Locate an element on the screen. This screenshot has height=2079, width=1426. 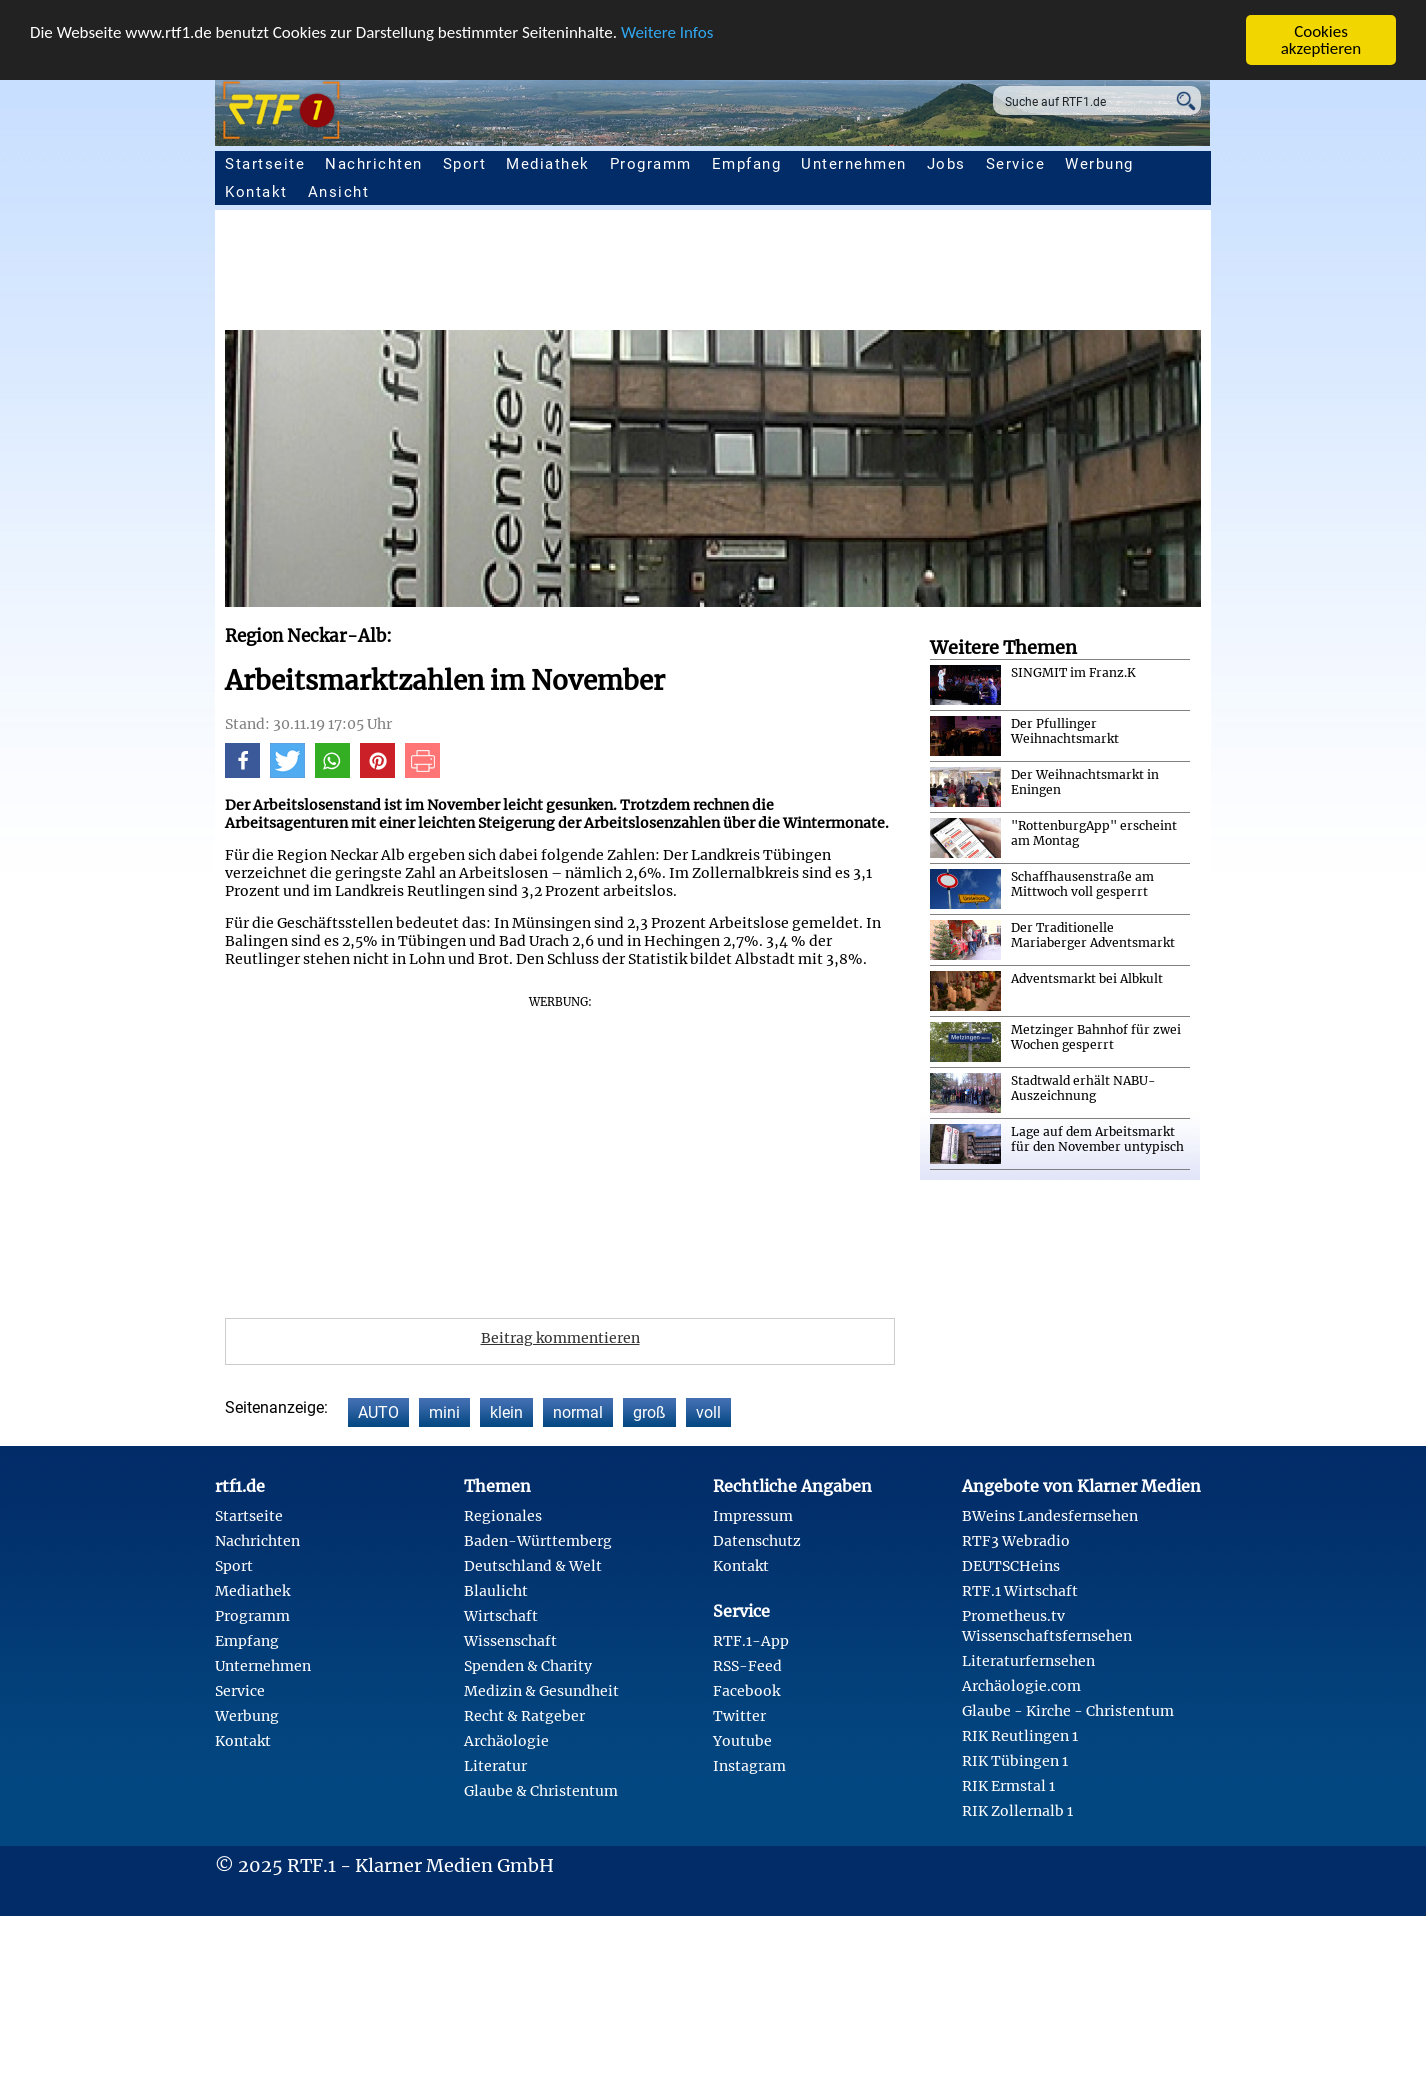
RIK Reutlingen 1 is located at coordinates (1020, 1736).